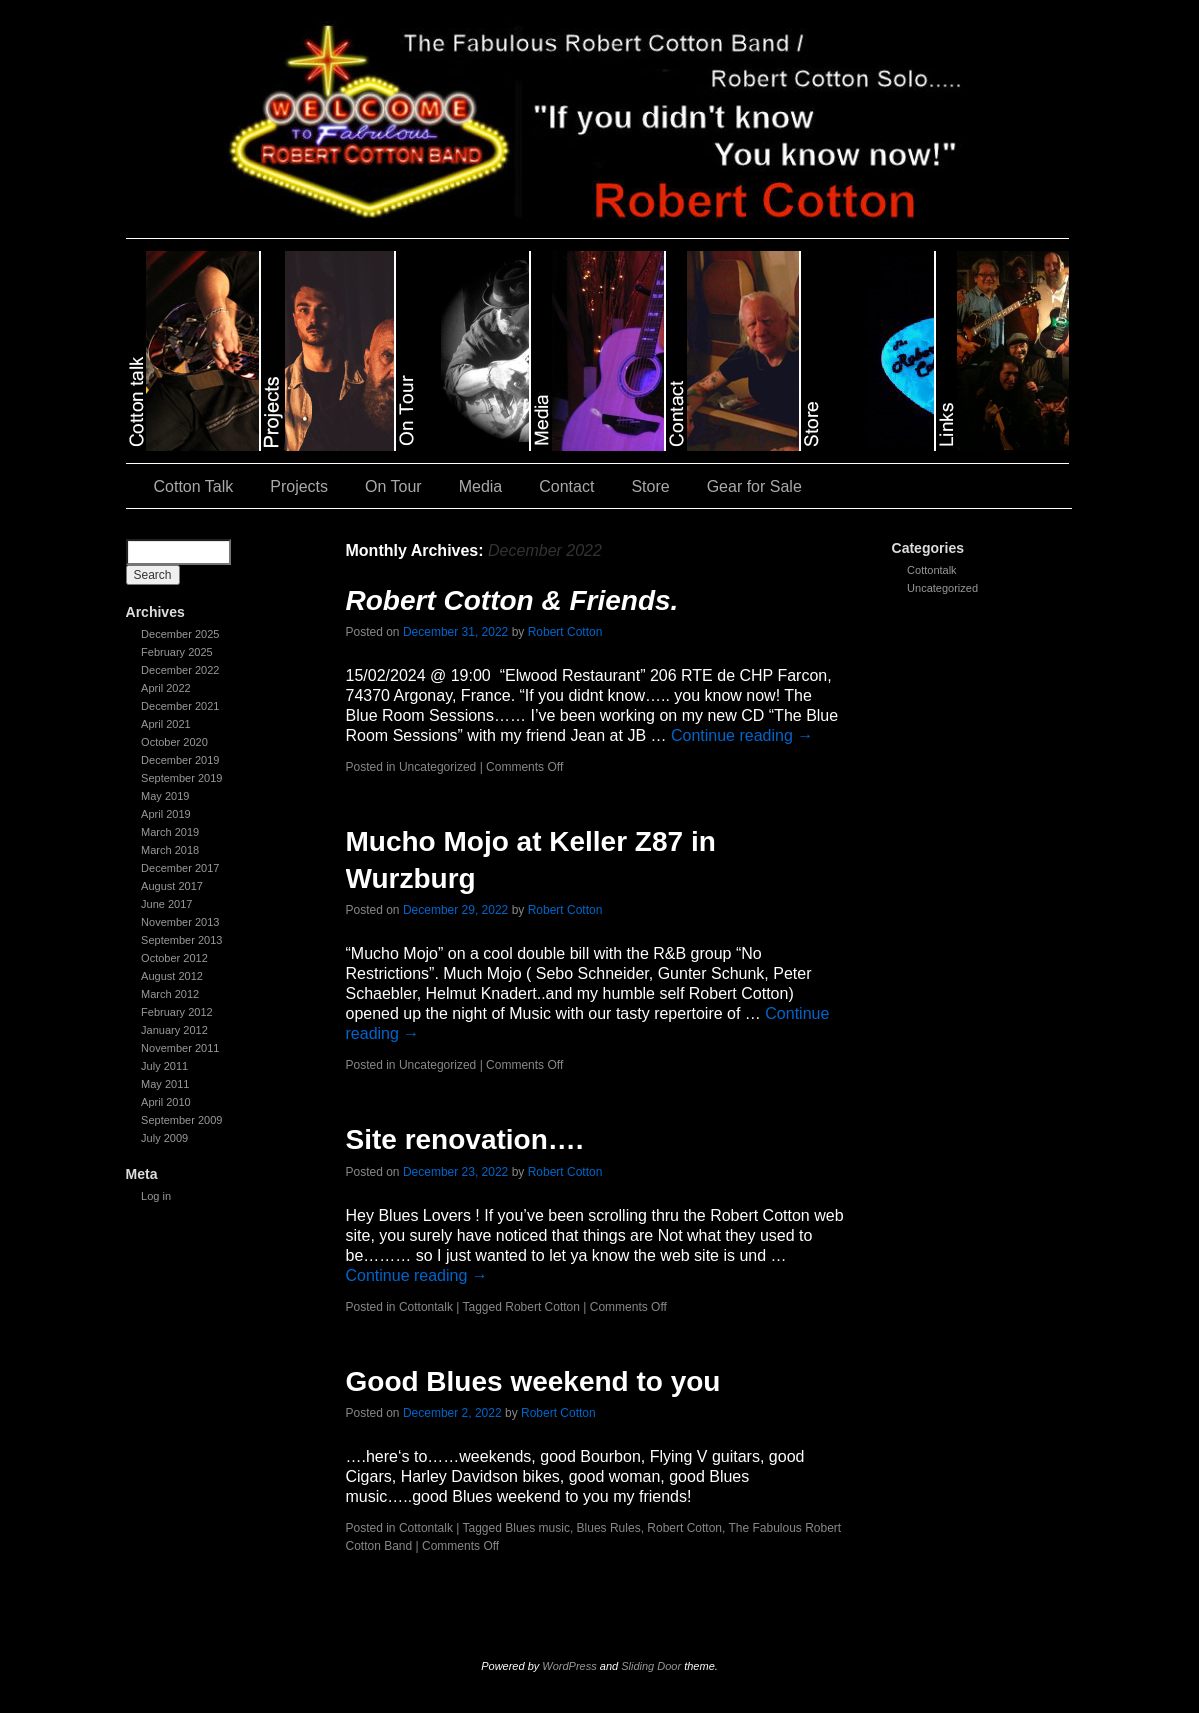  What do you see at coordinates (180, 670) in the screenshot?
I see `December 2022` at bounding box center [180, 670].